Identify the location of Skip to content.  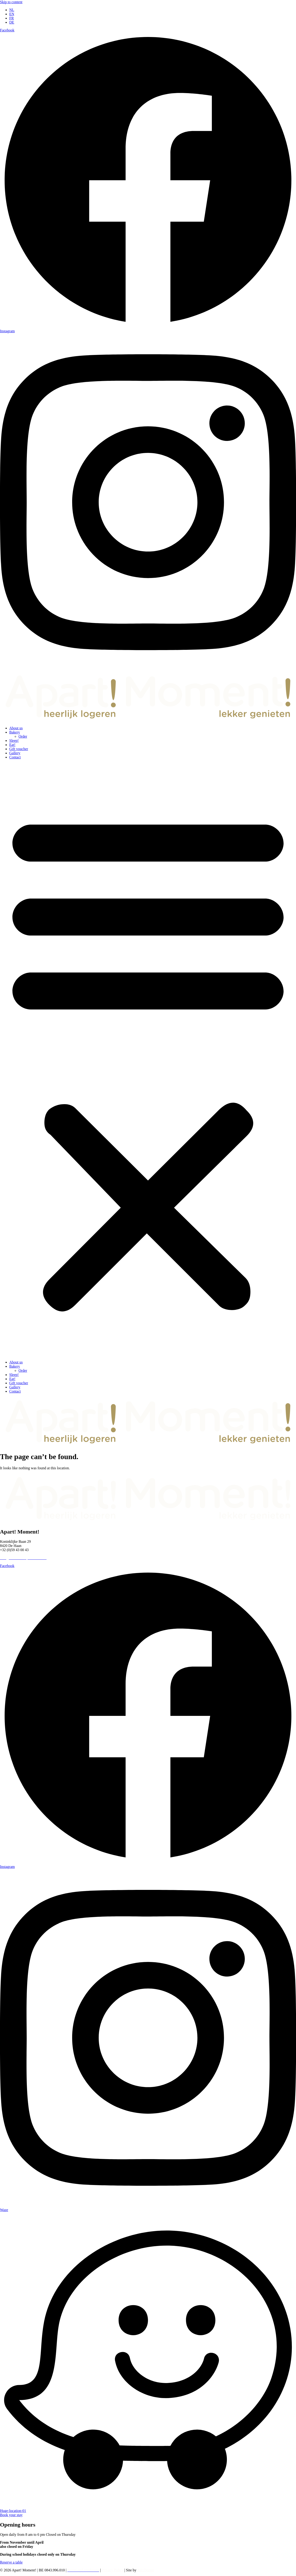
(11, 2).